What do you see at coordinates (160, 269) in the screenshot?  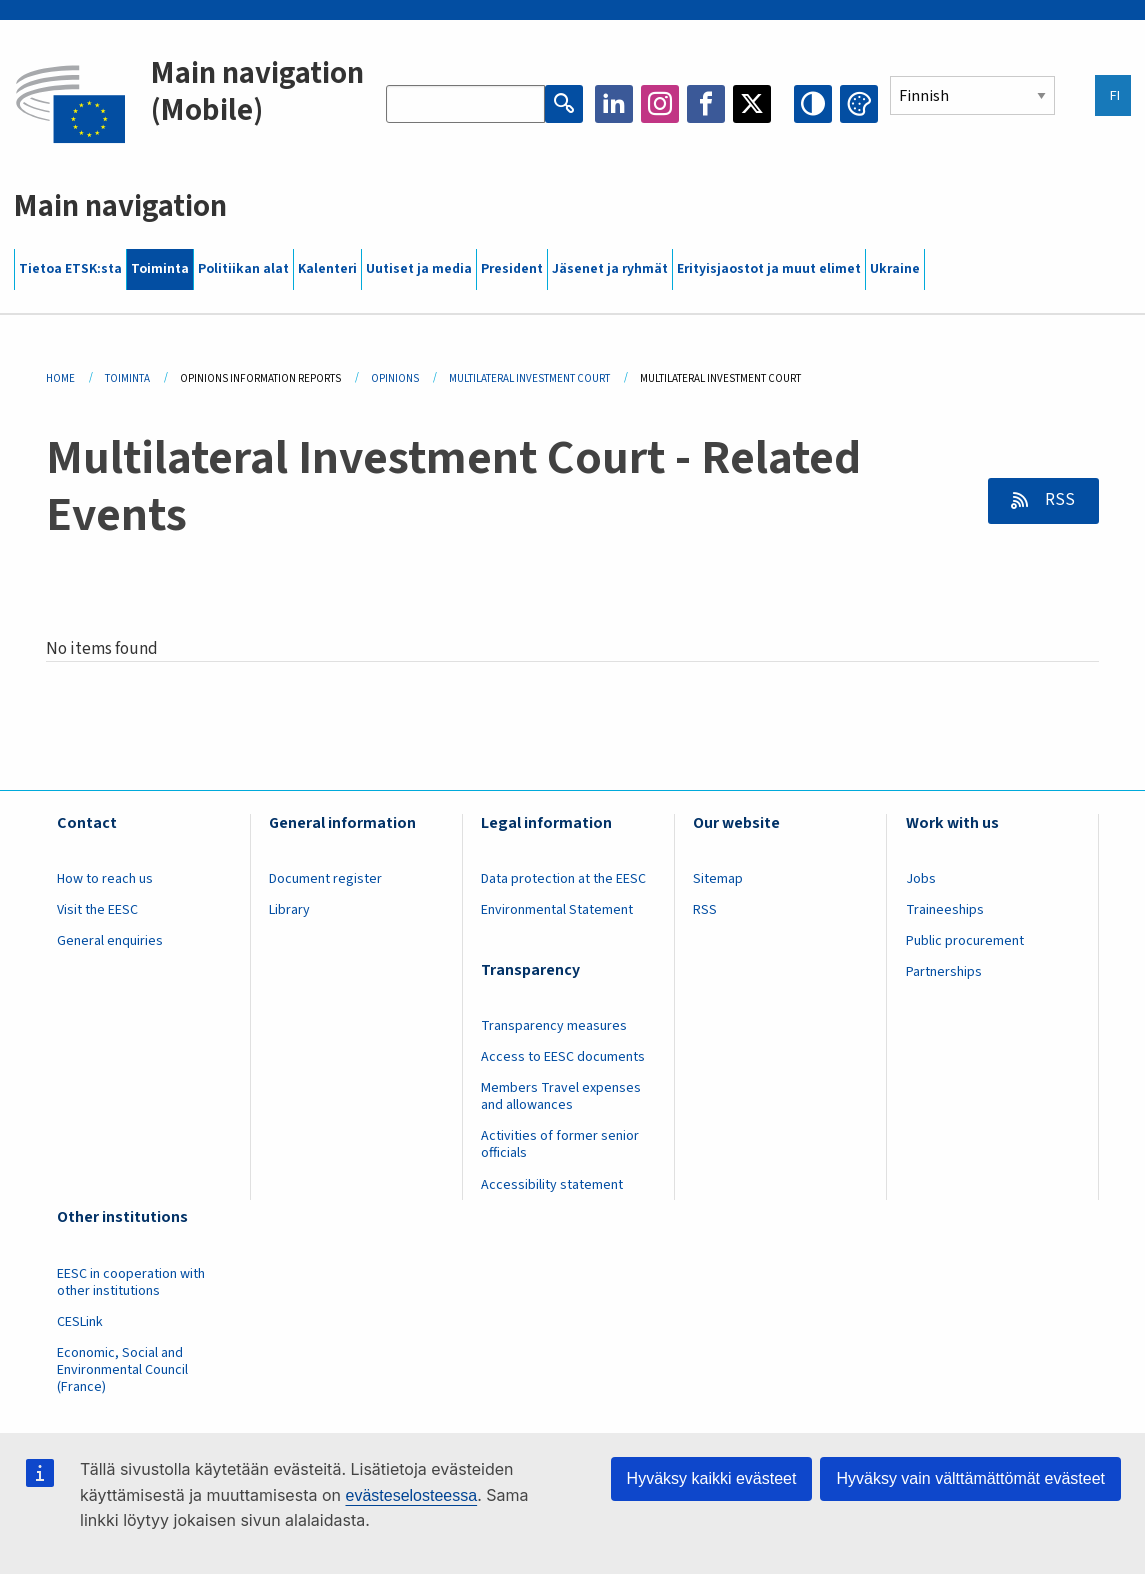 I see `Toiminta` at bounding box center [160, 269].